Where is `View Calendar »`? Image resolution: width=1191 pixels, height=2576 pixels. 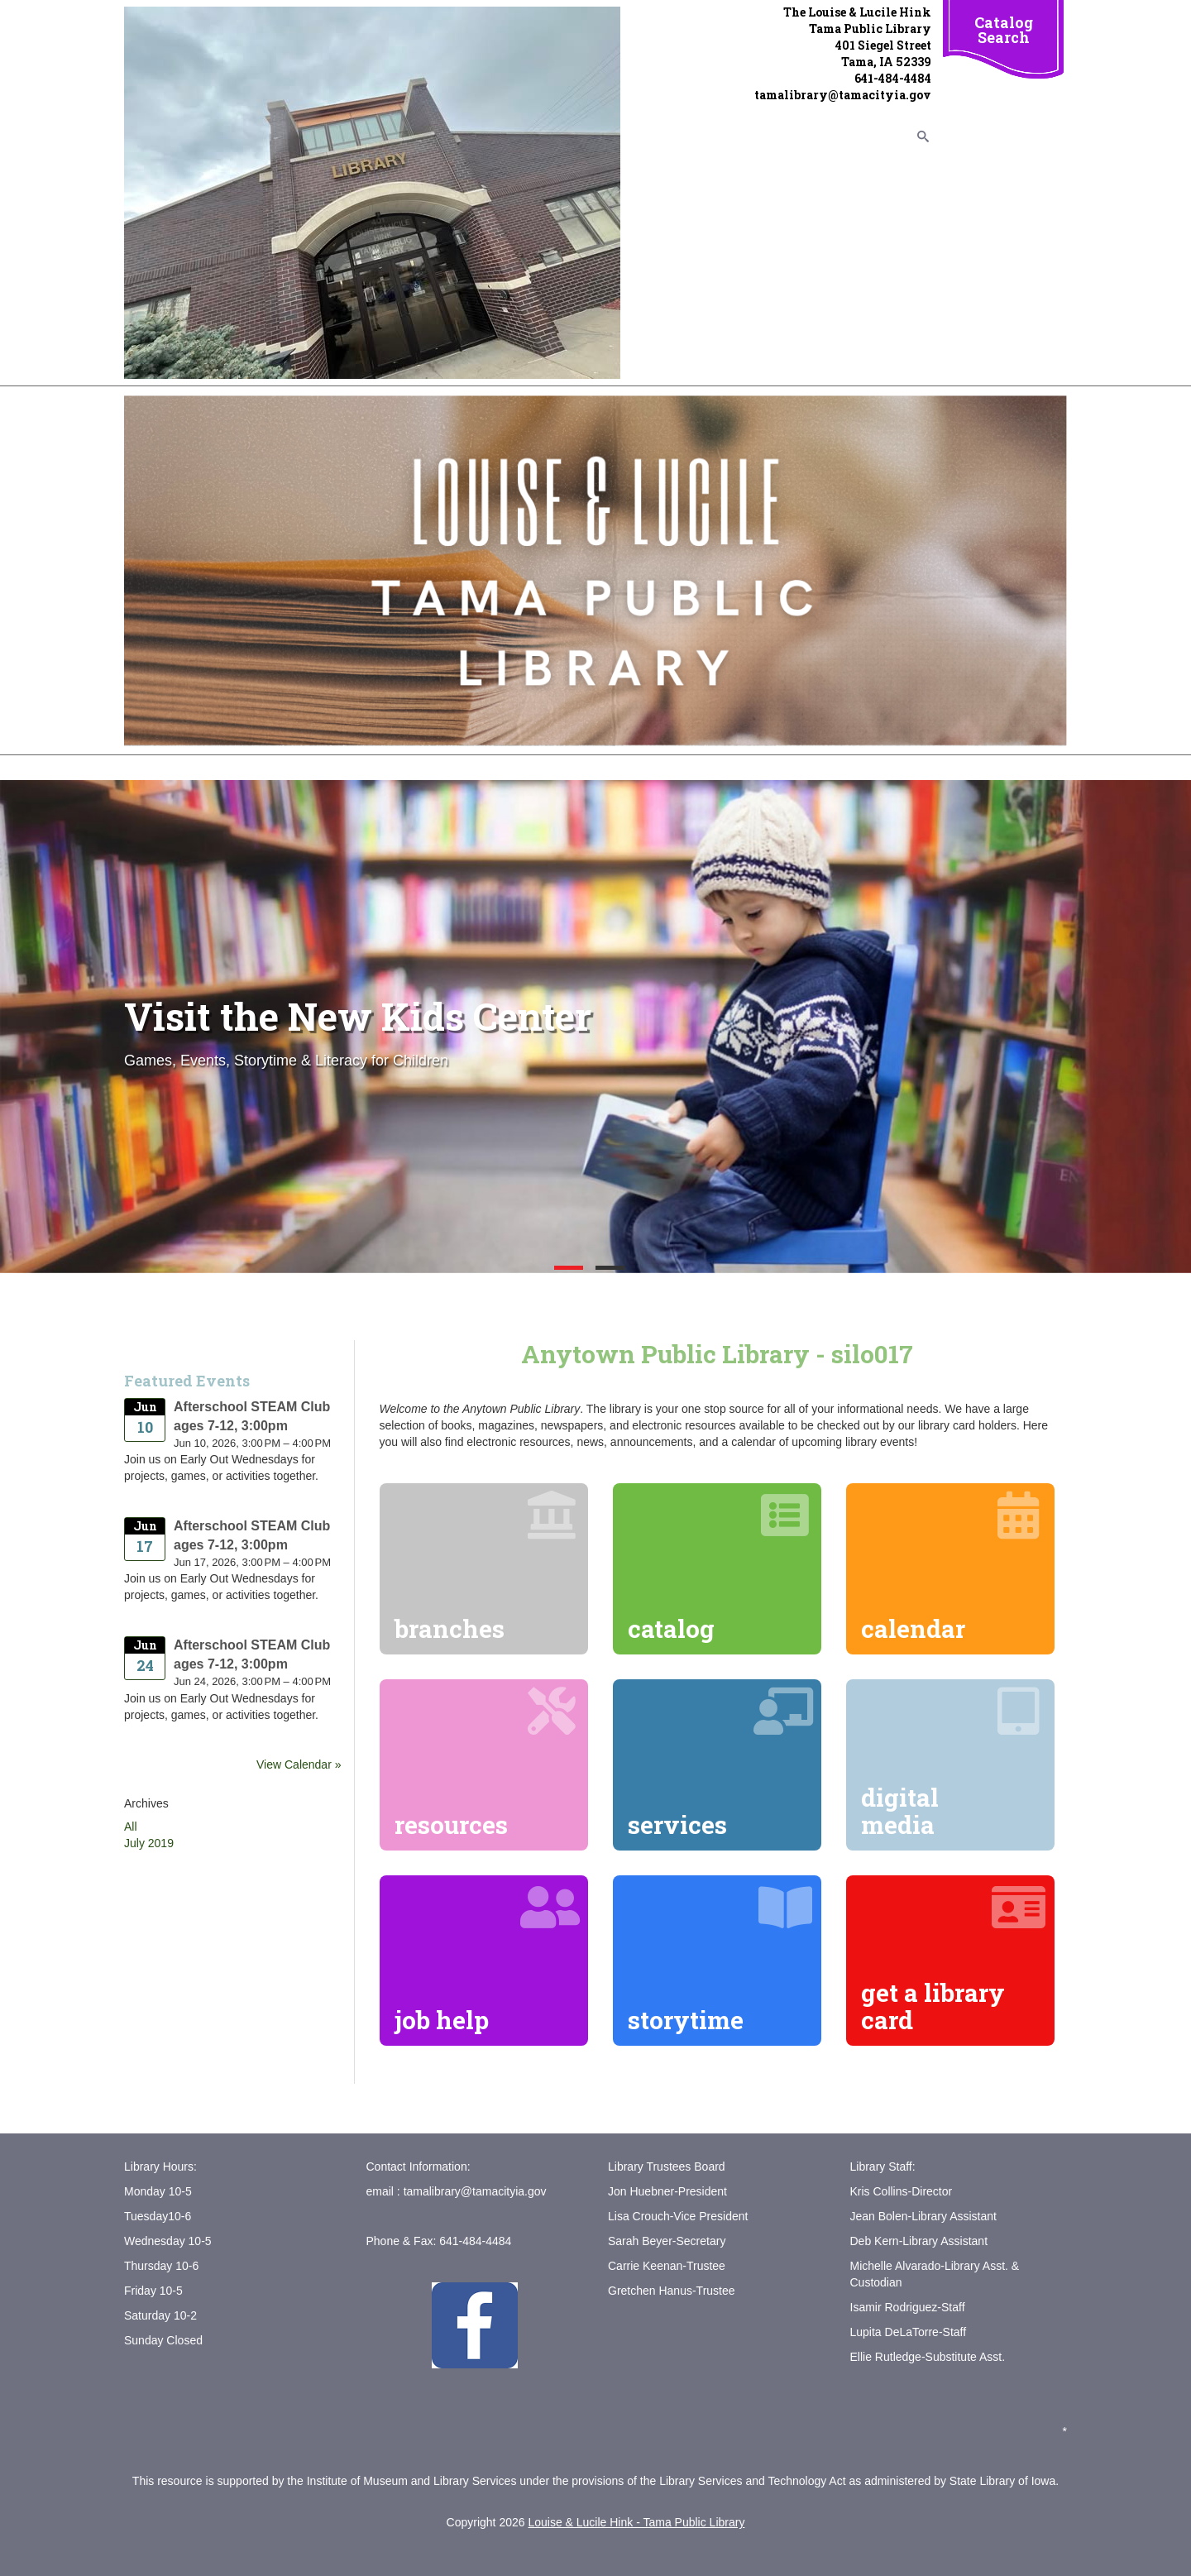 View Calendar » is located at coordinates (298, 1764).